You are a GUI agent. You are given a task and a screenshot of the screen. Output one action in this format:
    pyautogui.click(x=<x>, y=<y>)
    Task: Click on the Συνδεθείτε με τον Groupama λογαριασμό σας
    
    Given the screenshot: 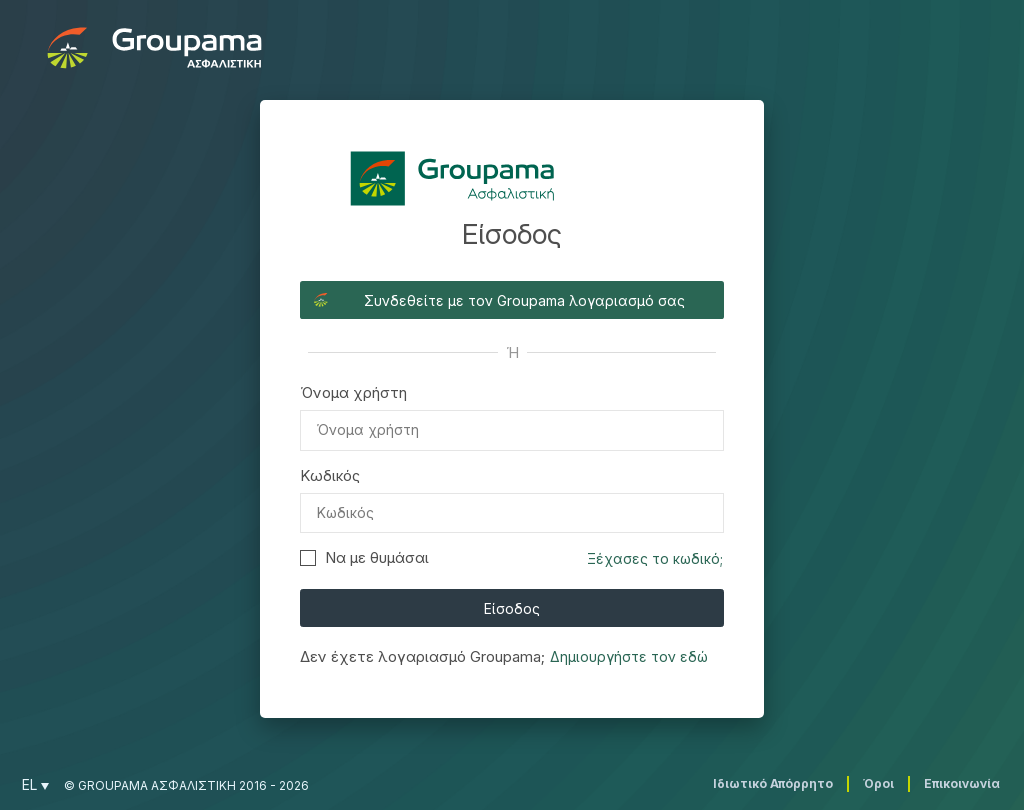 What is the action you would take?
    pyautogui.click(x=524, y=300)
    